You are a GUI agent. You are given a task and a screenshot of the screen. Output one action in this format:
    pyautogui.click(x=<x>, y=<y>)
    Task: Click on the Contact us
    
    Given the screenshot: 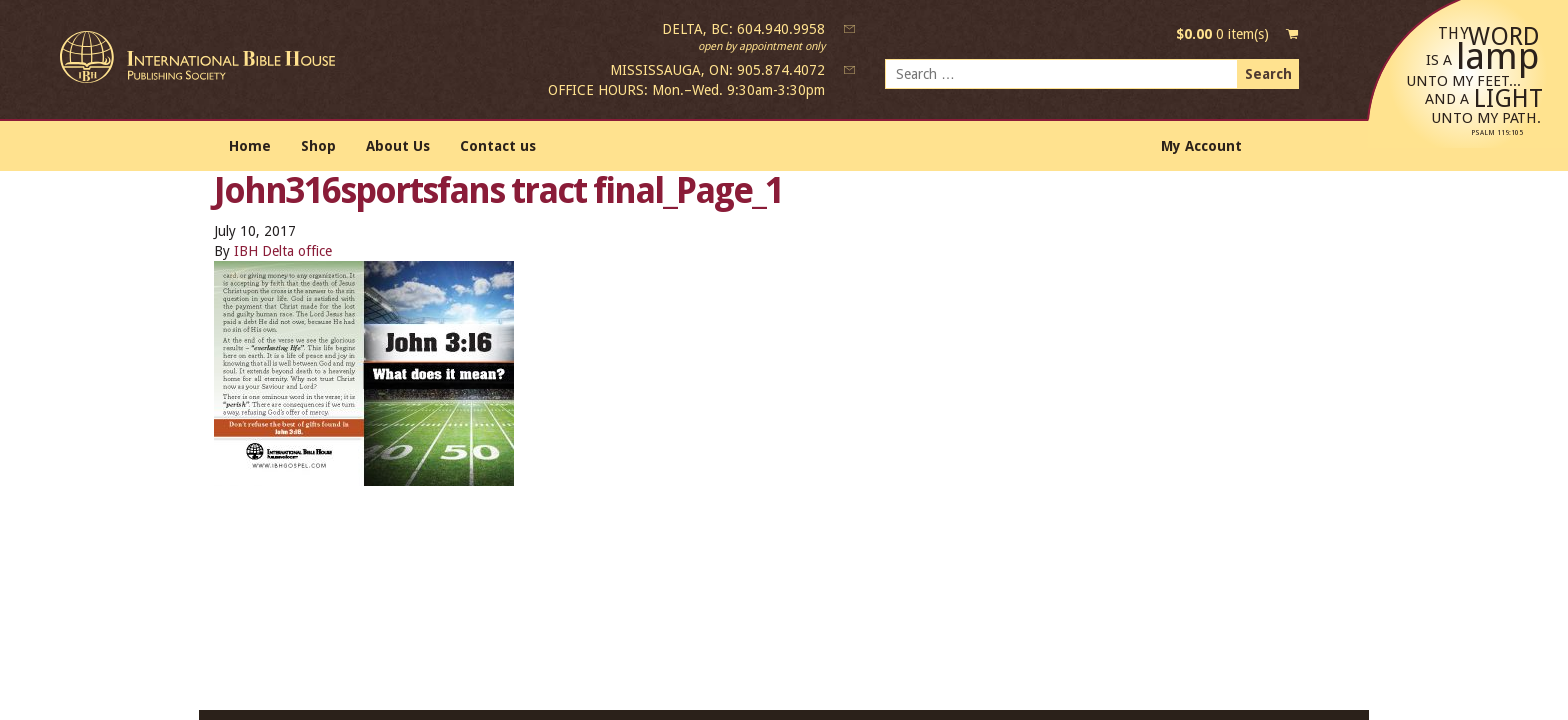 What is the action you would take?
    pyautogui.click(x=498, y=146)
    